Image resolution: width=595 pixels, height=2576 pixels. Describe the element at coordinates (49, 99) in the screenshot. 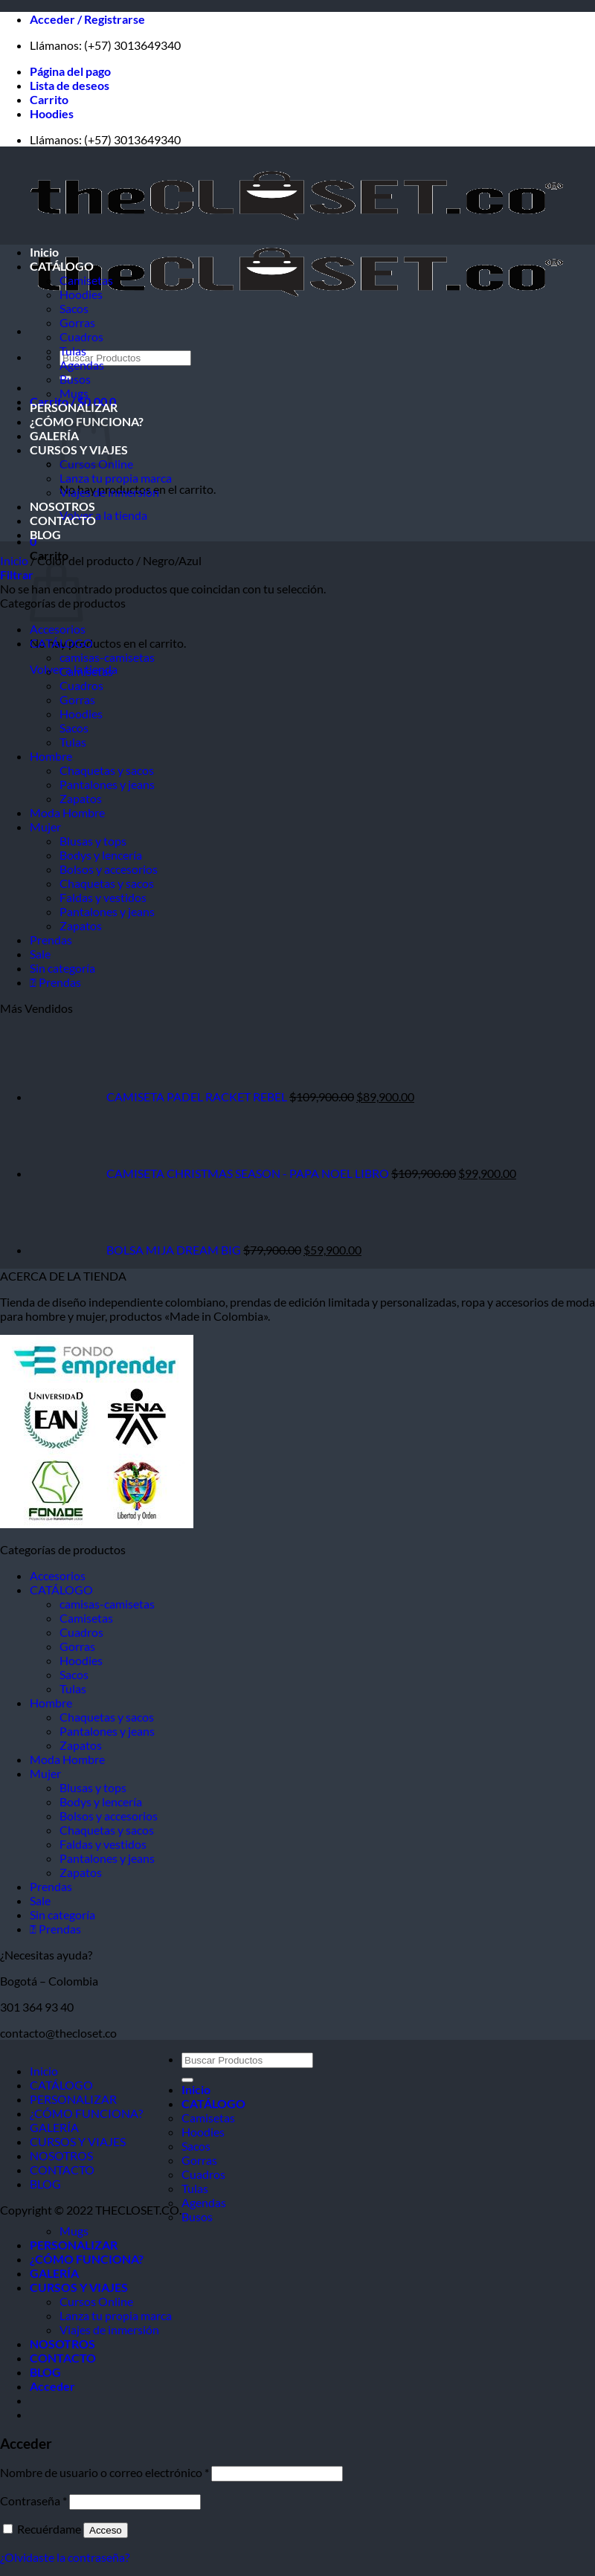

I see `Carrito` at that location.